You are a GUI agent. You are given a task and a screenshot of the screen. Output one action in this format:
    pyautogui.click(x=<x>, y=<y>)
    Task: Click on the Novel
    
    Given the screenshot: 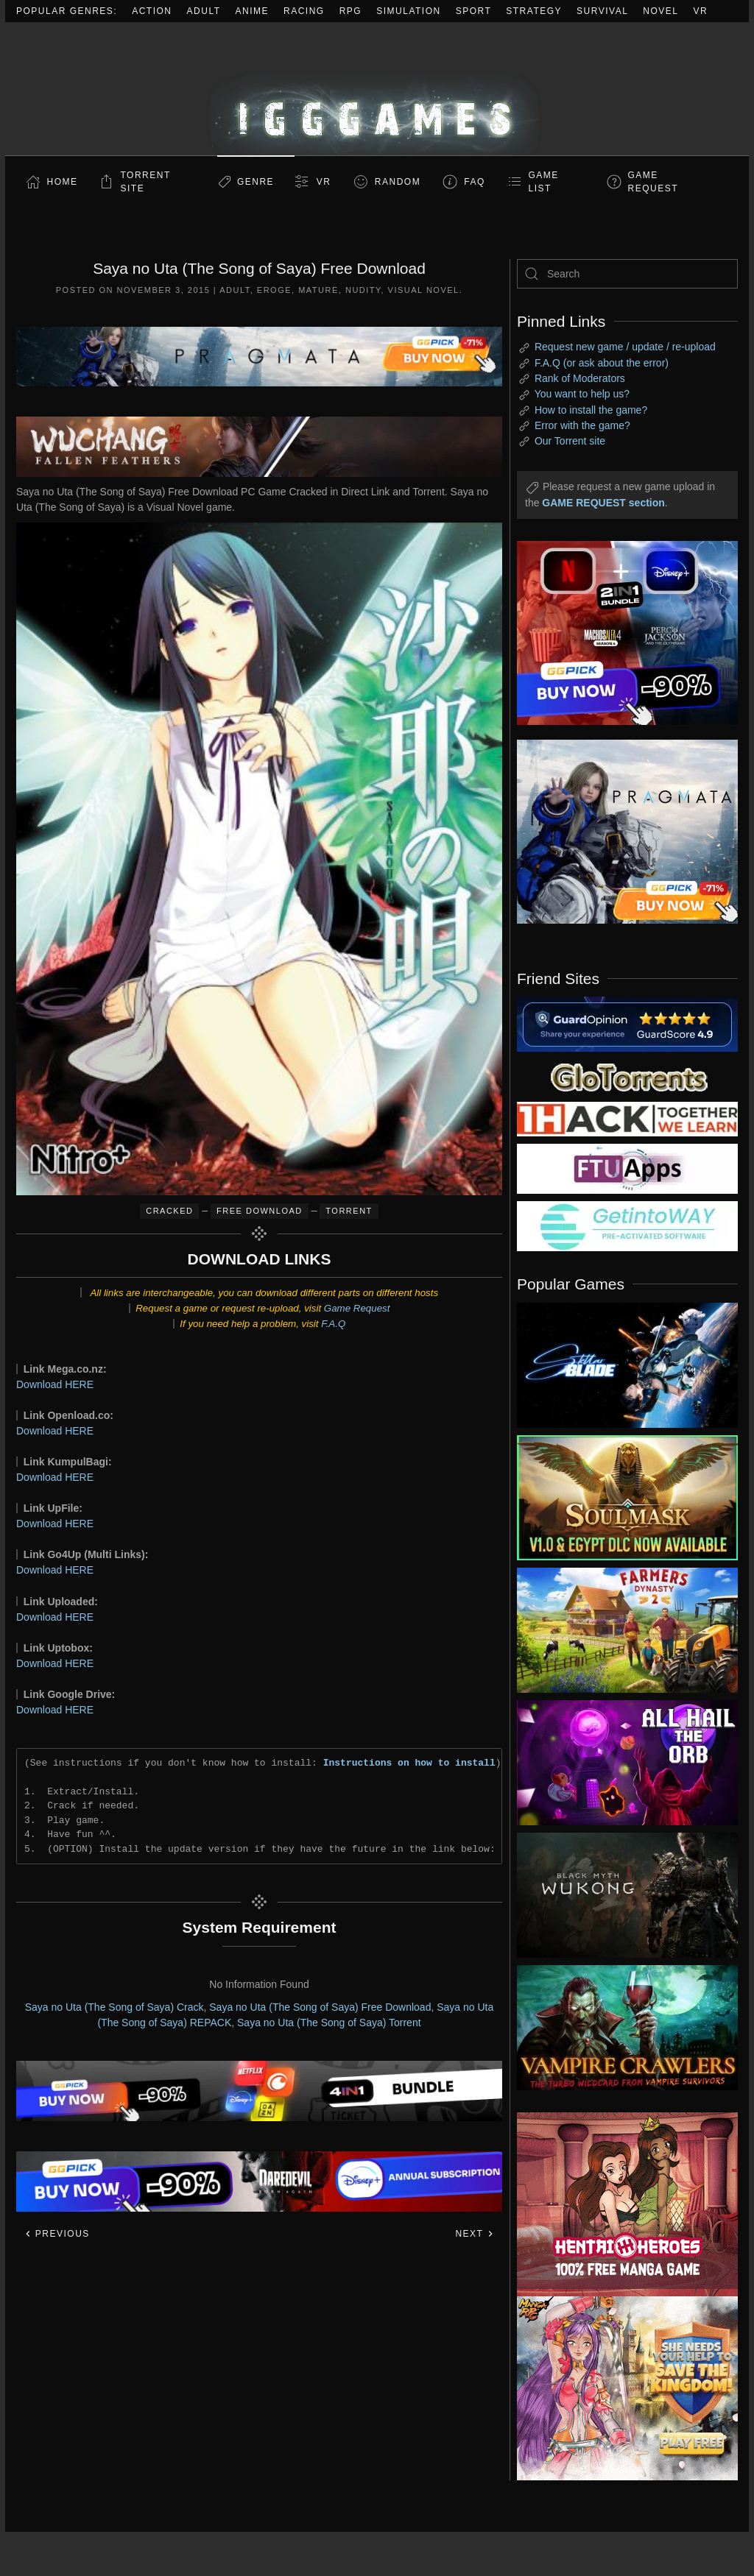 What is the action you would take?
    pyautogui.click(x=660, y=11)
    